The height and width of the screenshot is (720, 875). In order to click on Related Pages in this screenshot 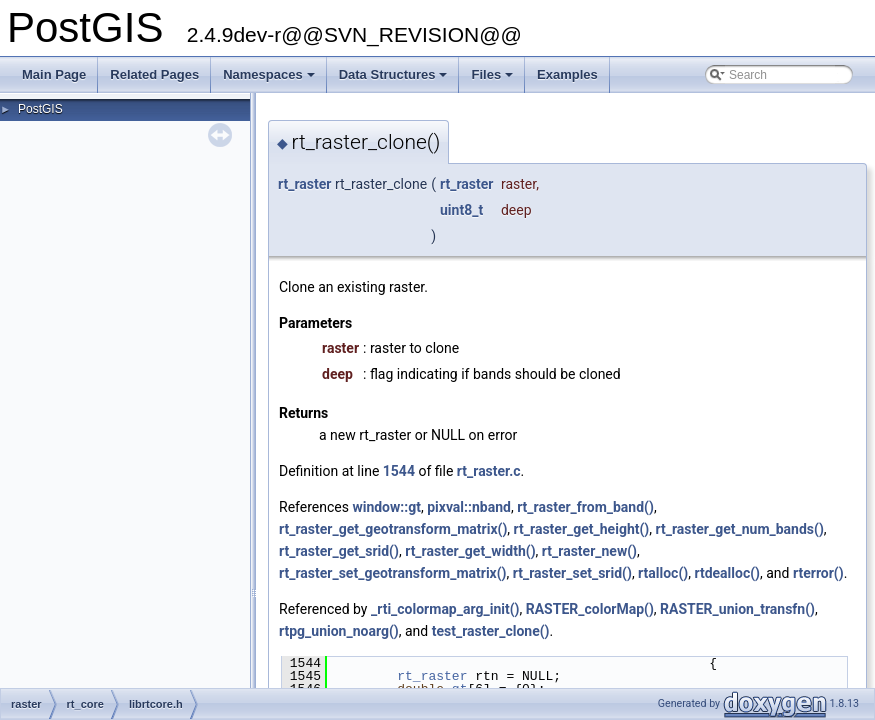, I will do `click(154, 74)`.